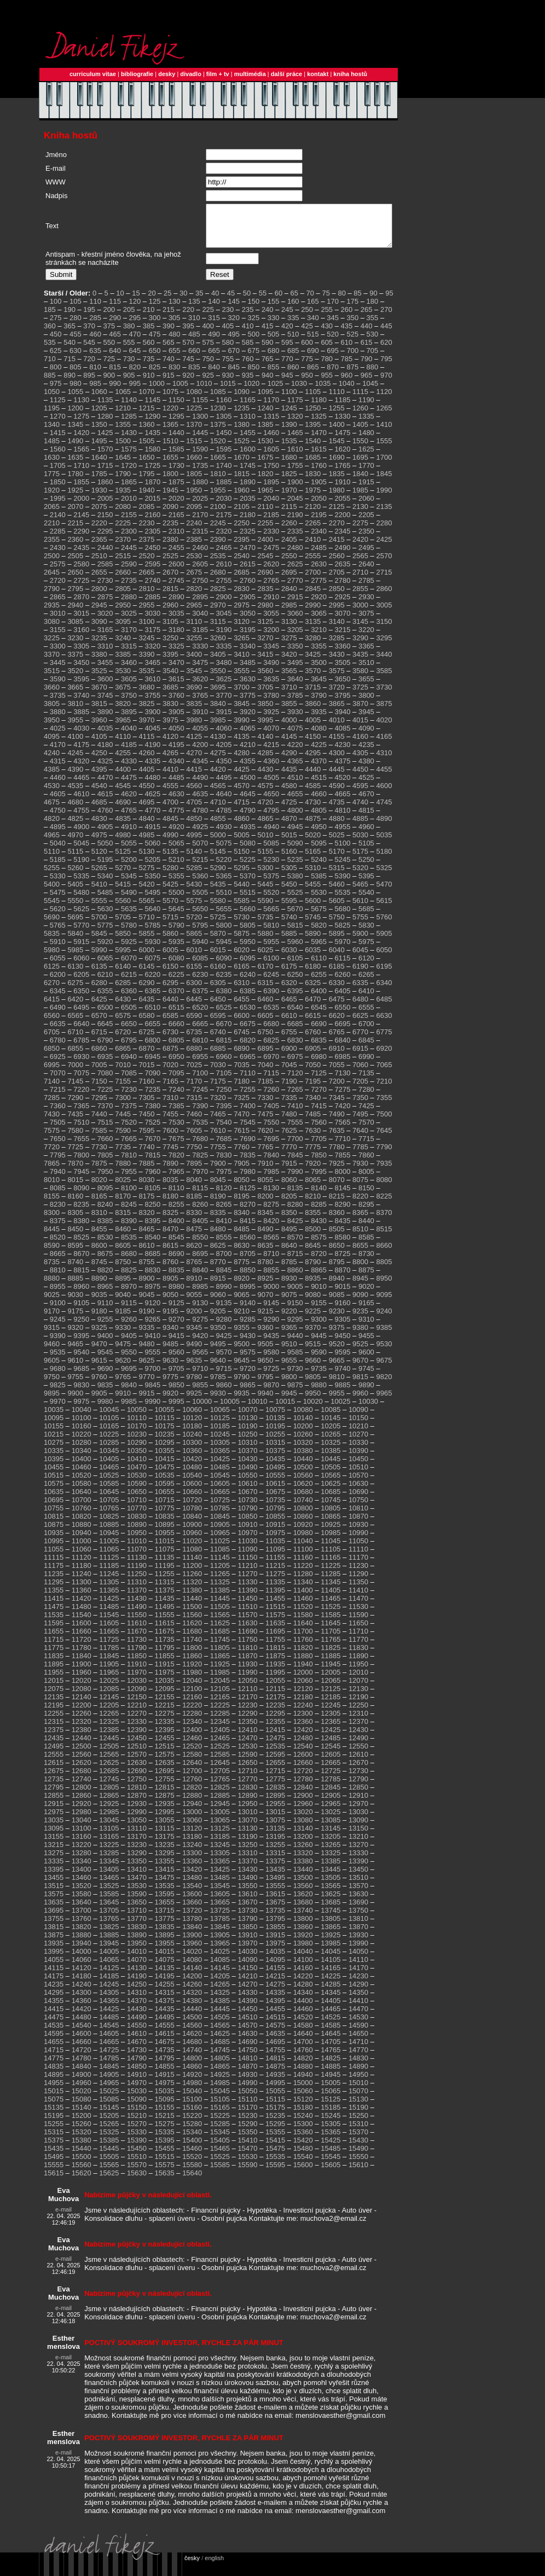 The height and width of the screenshot is (2576, 545). I want to click on 11510, so click(247, 1615).